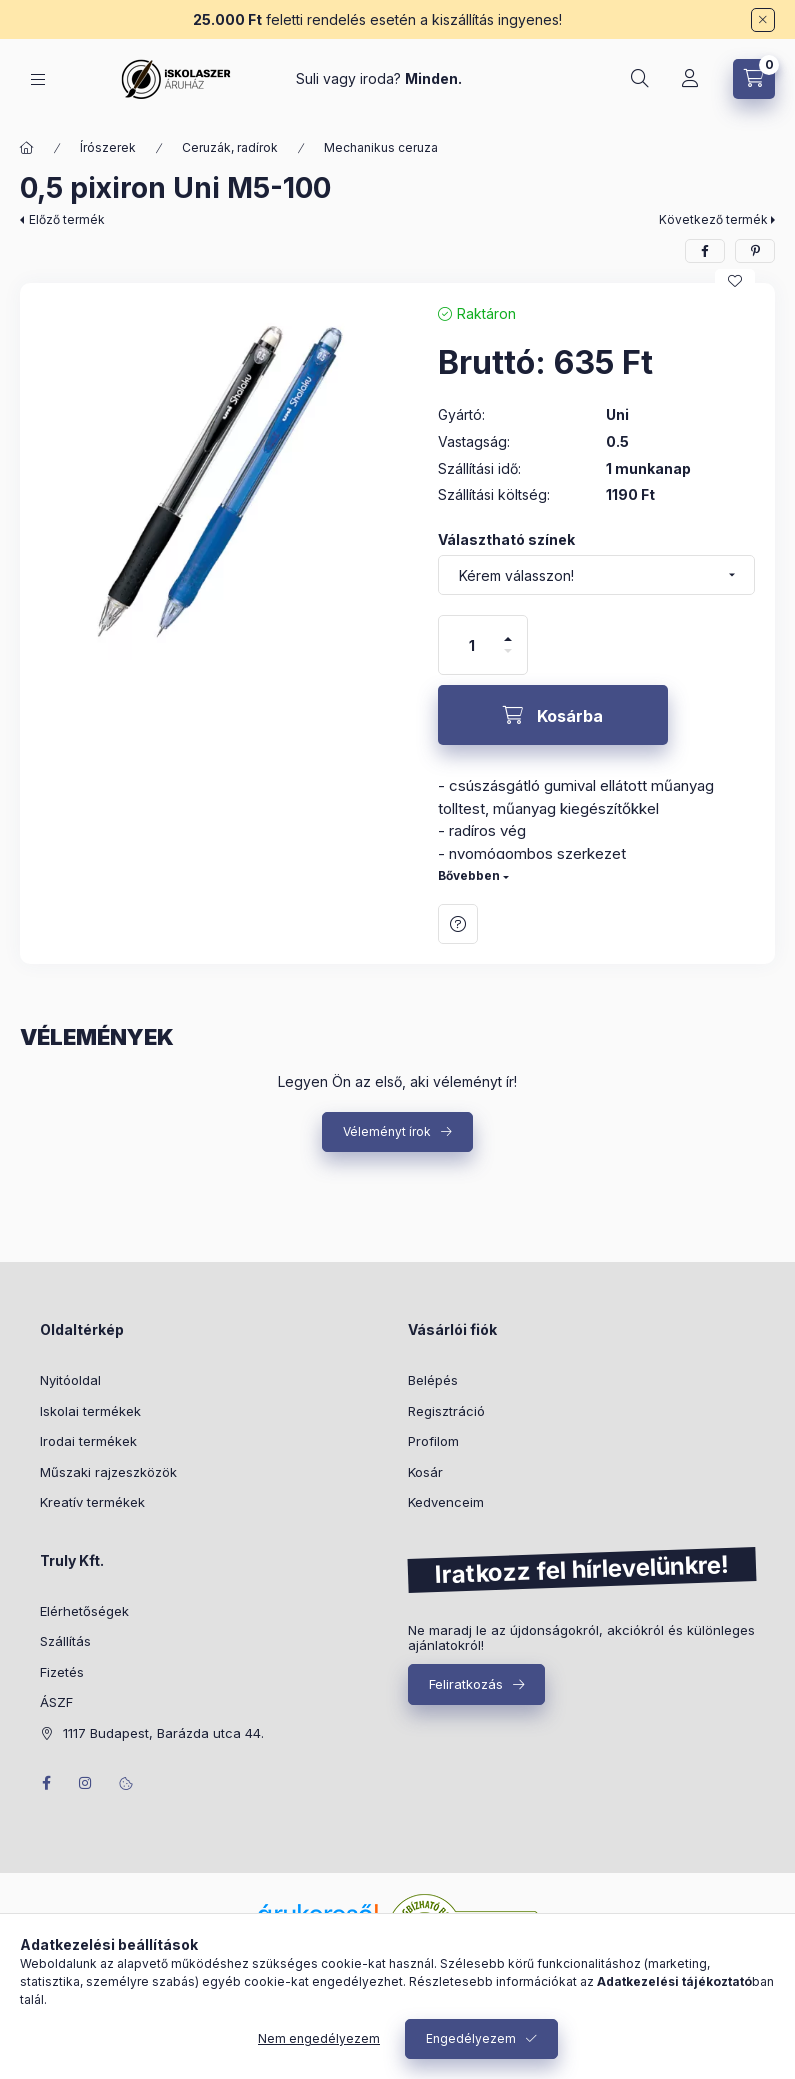  What do you see at coordinates (713, 219) in the screenshot?
I see `Következő termék` at bounding box center [713, 219].